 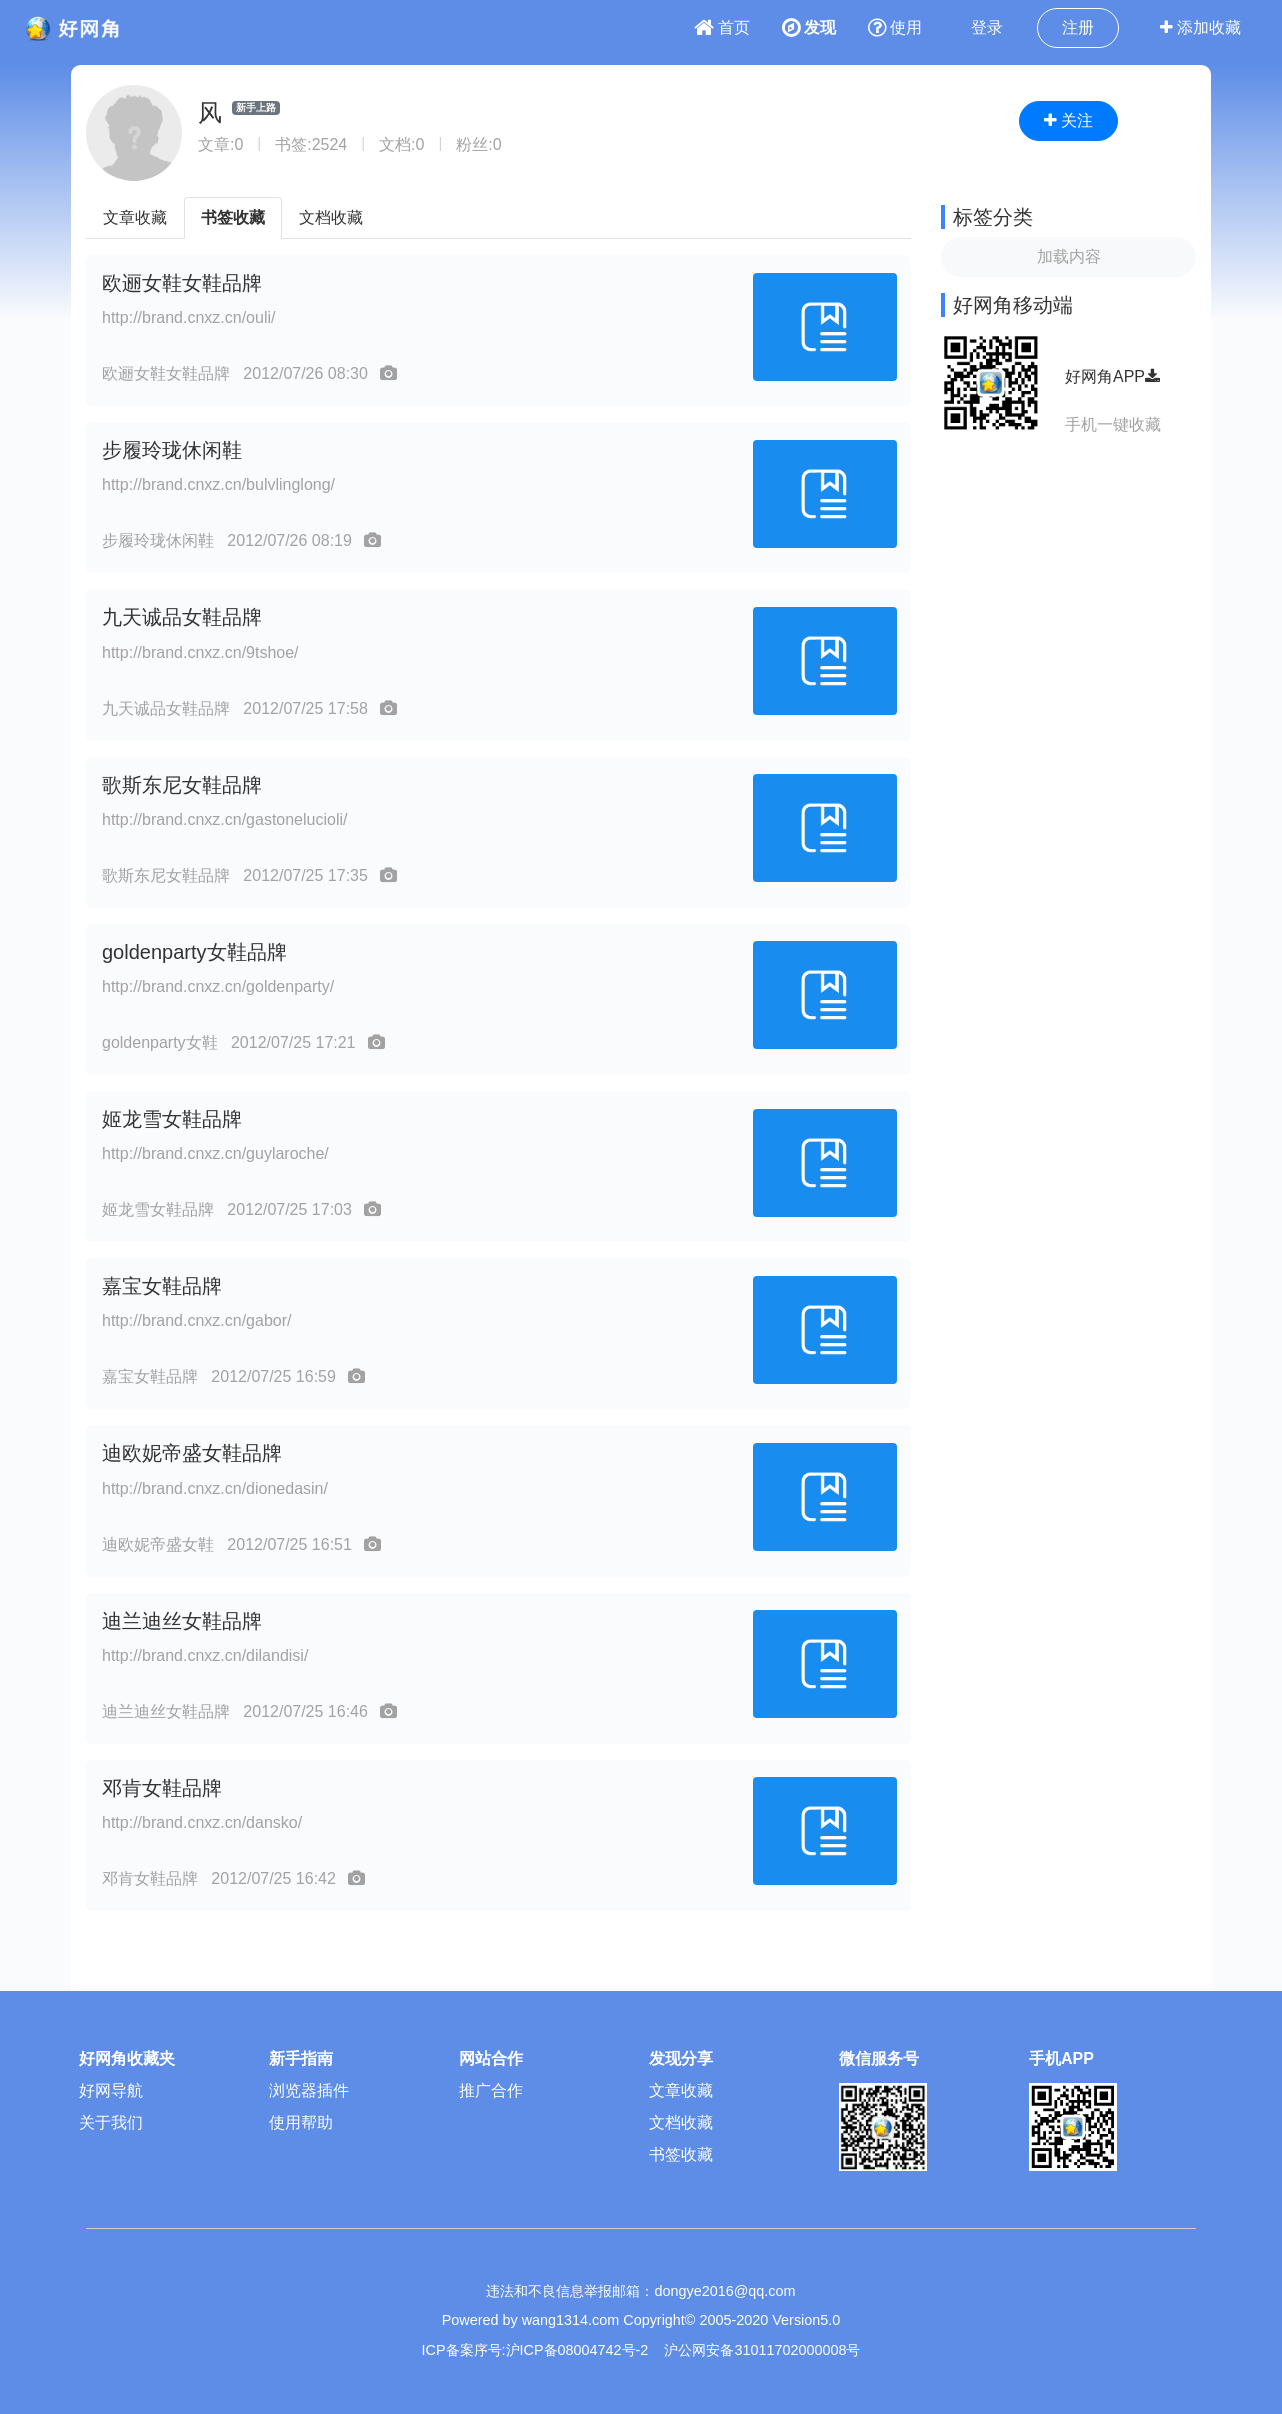 What do you see at coordinates (188, 317) in the screenshot?
I see `http://brand.cnxz.cn/ouli/` at bounding box center [188, 317].